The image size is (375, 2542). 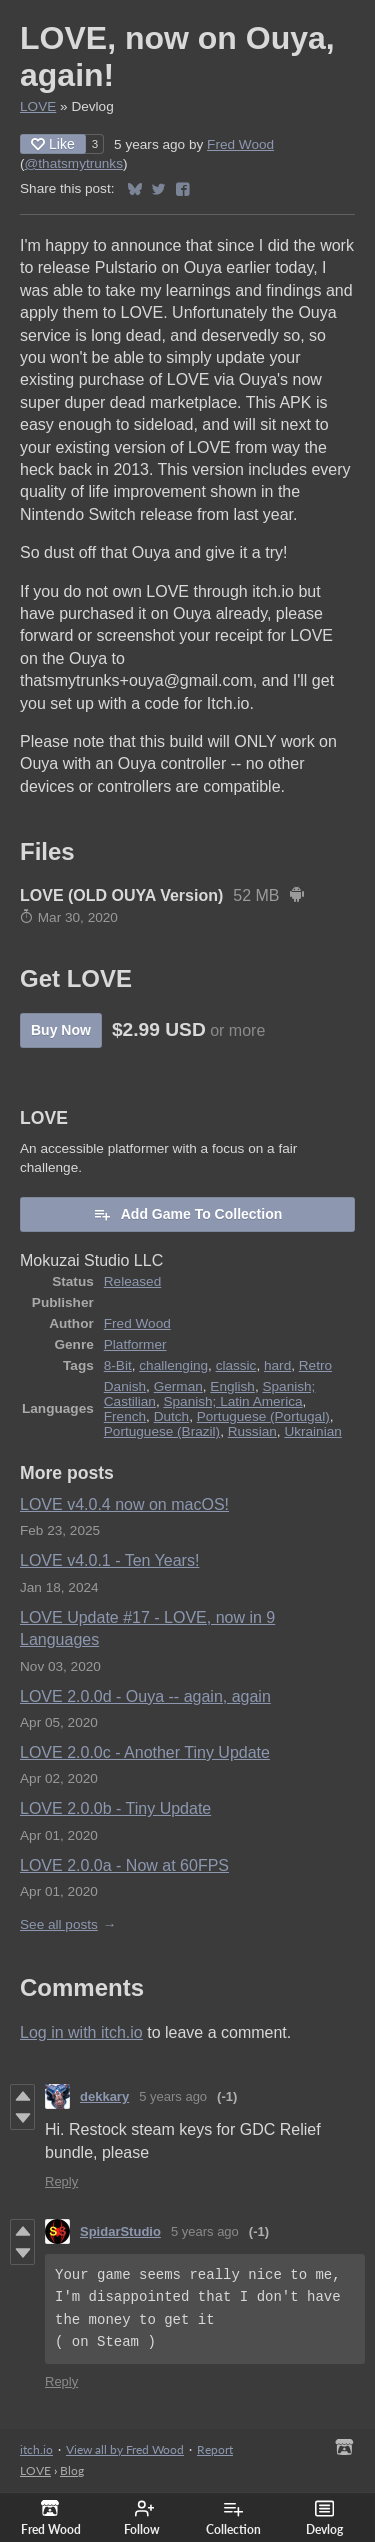 I want to click on LOVE v4.0.4 now on macOS!, so click(x=124, y=1504).